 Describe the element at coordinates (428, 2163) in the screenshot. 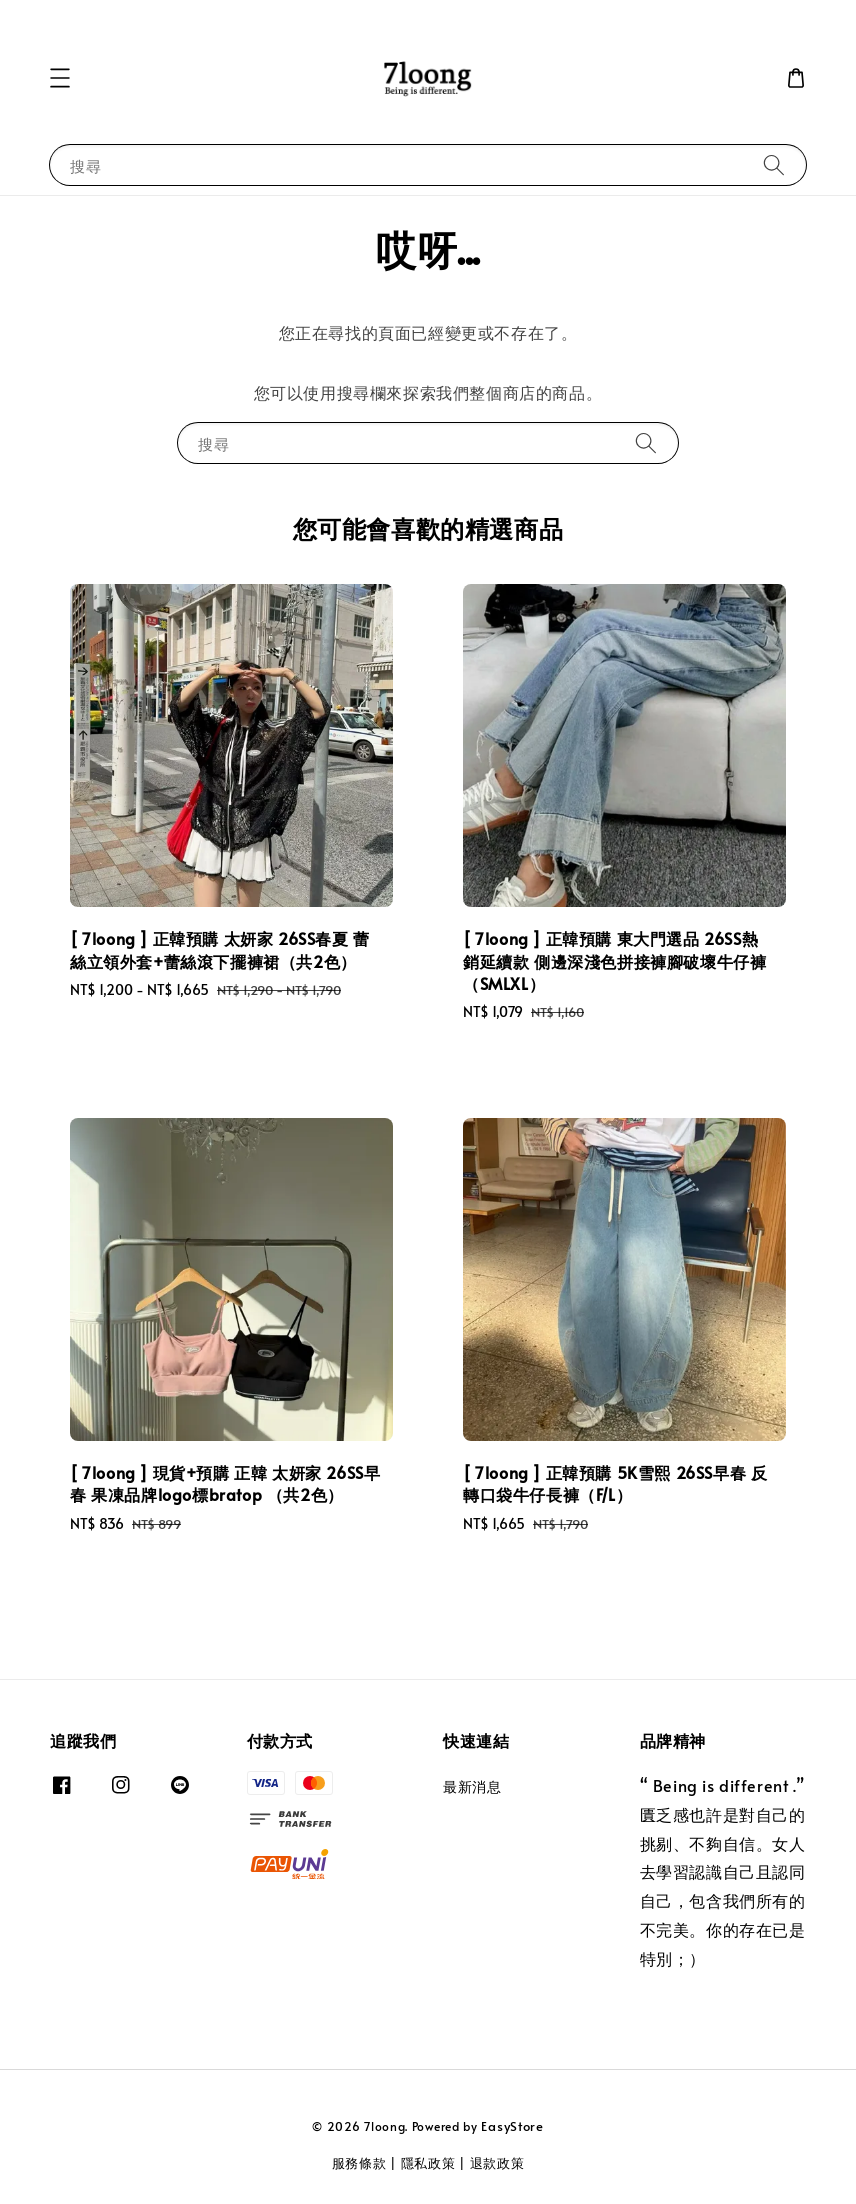

I see `隱私政策` at that location.